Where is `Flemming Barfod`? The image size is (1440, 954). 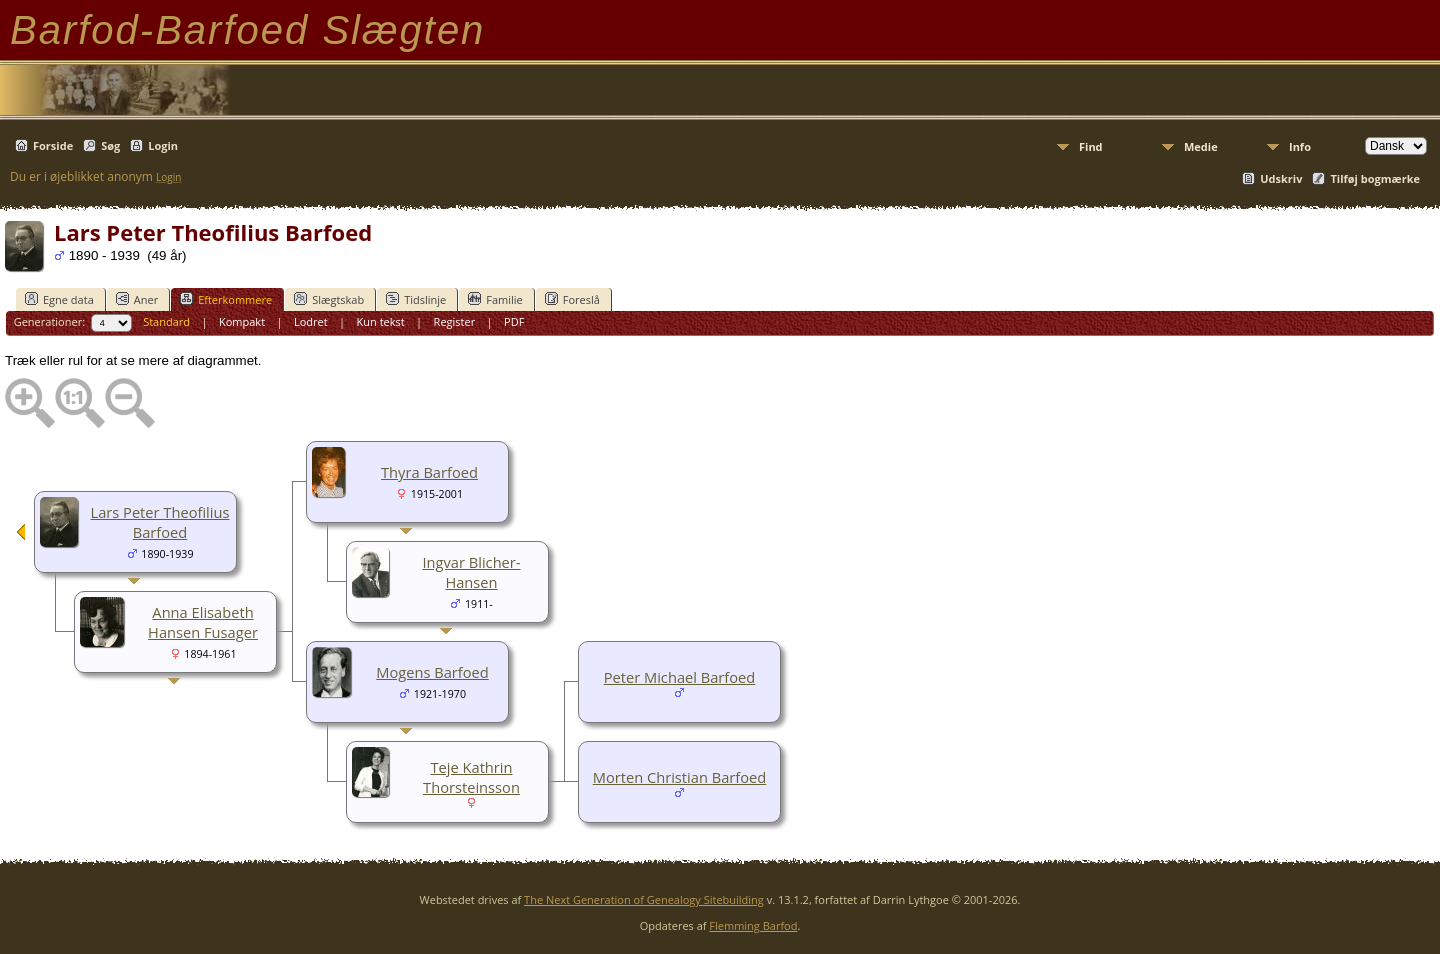
Flemming Barfod is located at coordinates (753, 925).